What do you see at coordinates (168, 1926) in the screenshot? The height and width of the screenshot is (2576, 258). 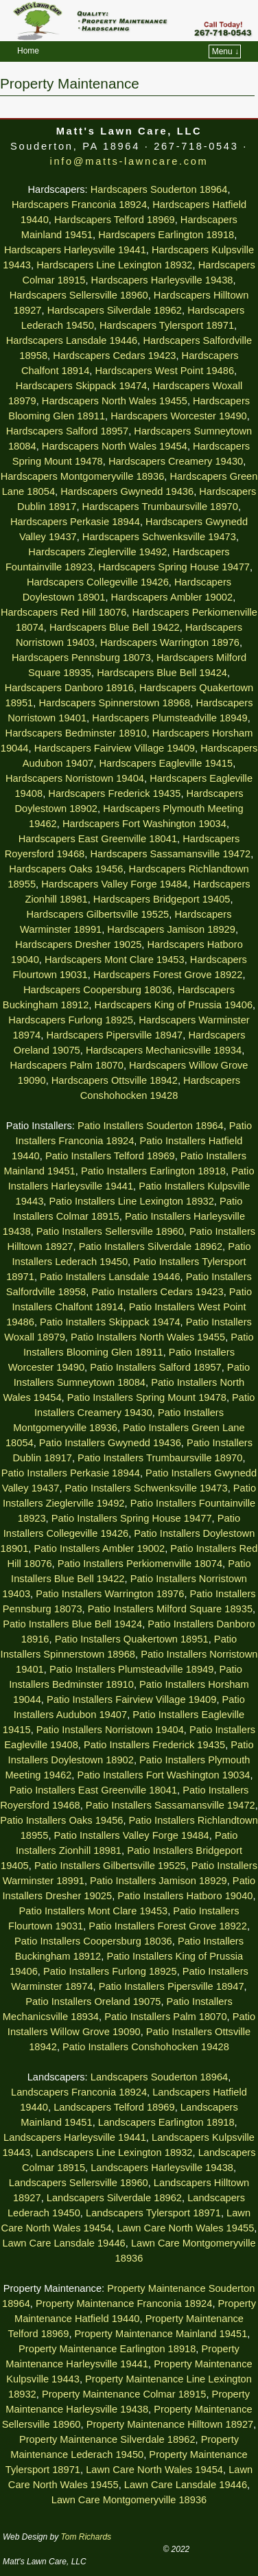 I see `Patio Installers Forest Grove 18922` at bounding box center [168, 1926].